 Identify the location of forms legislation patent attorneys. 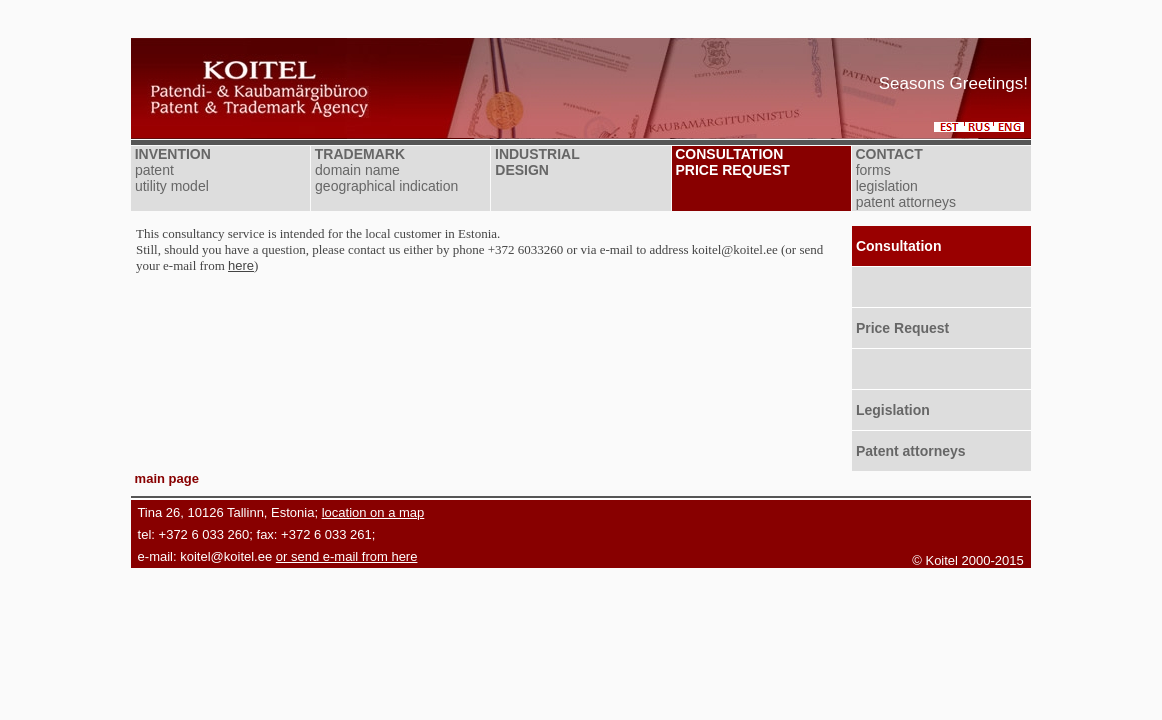
(904, 186).